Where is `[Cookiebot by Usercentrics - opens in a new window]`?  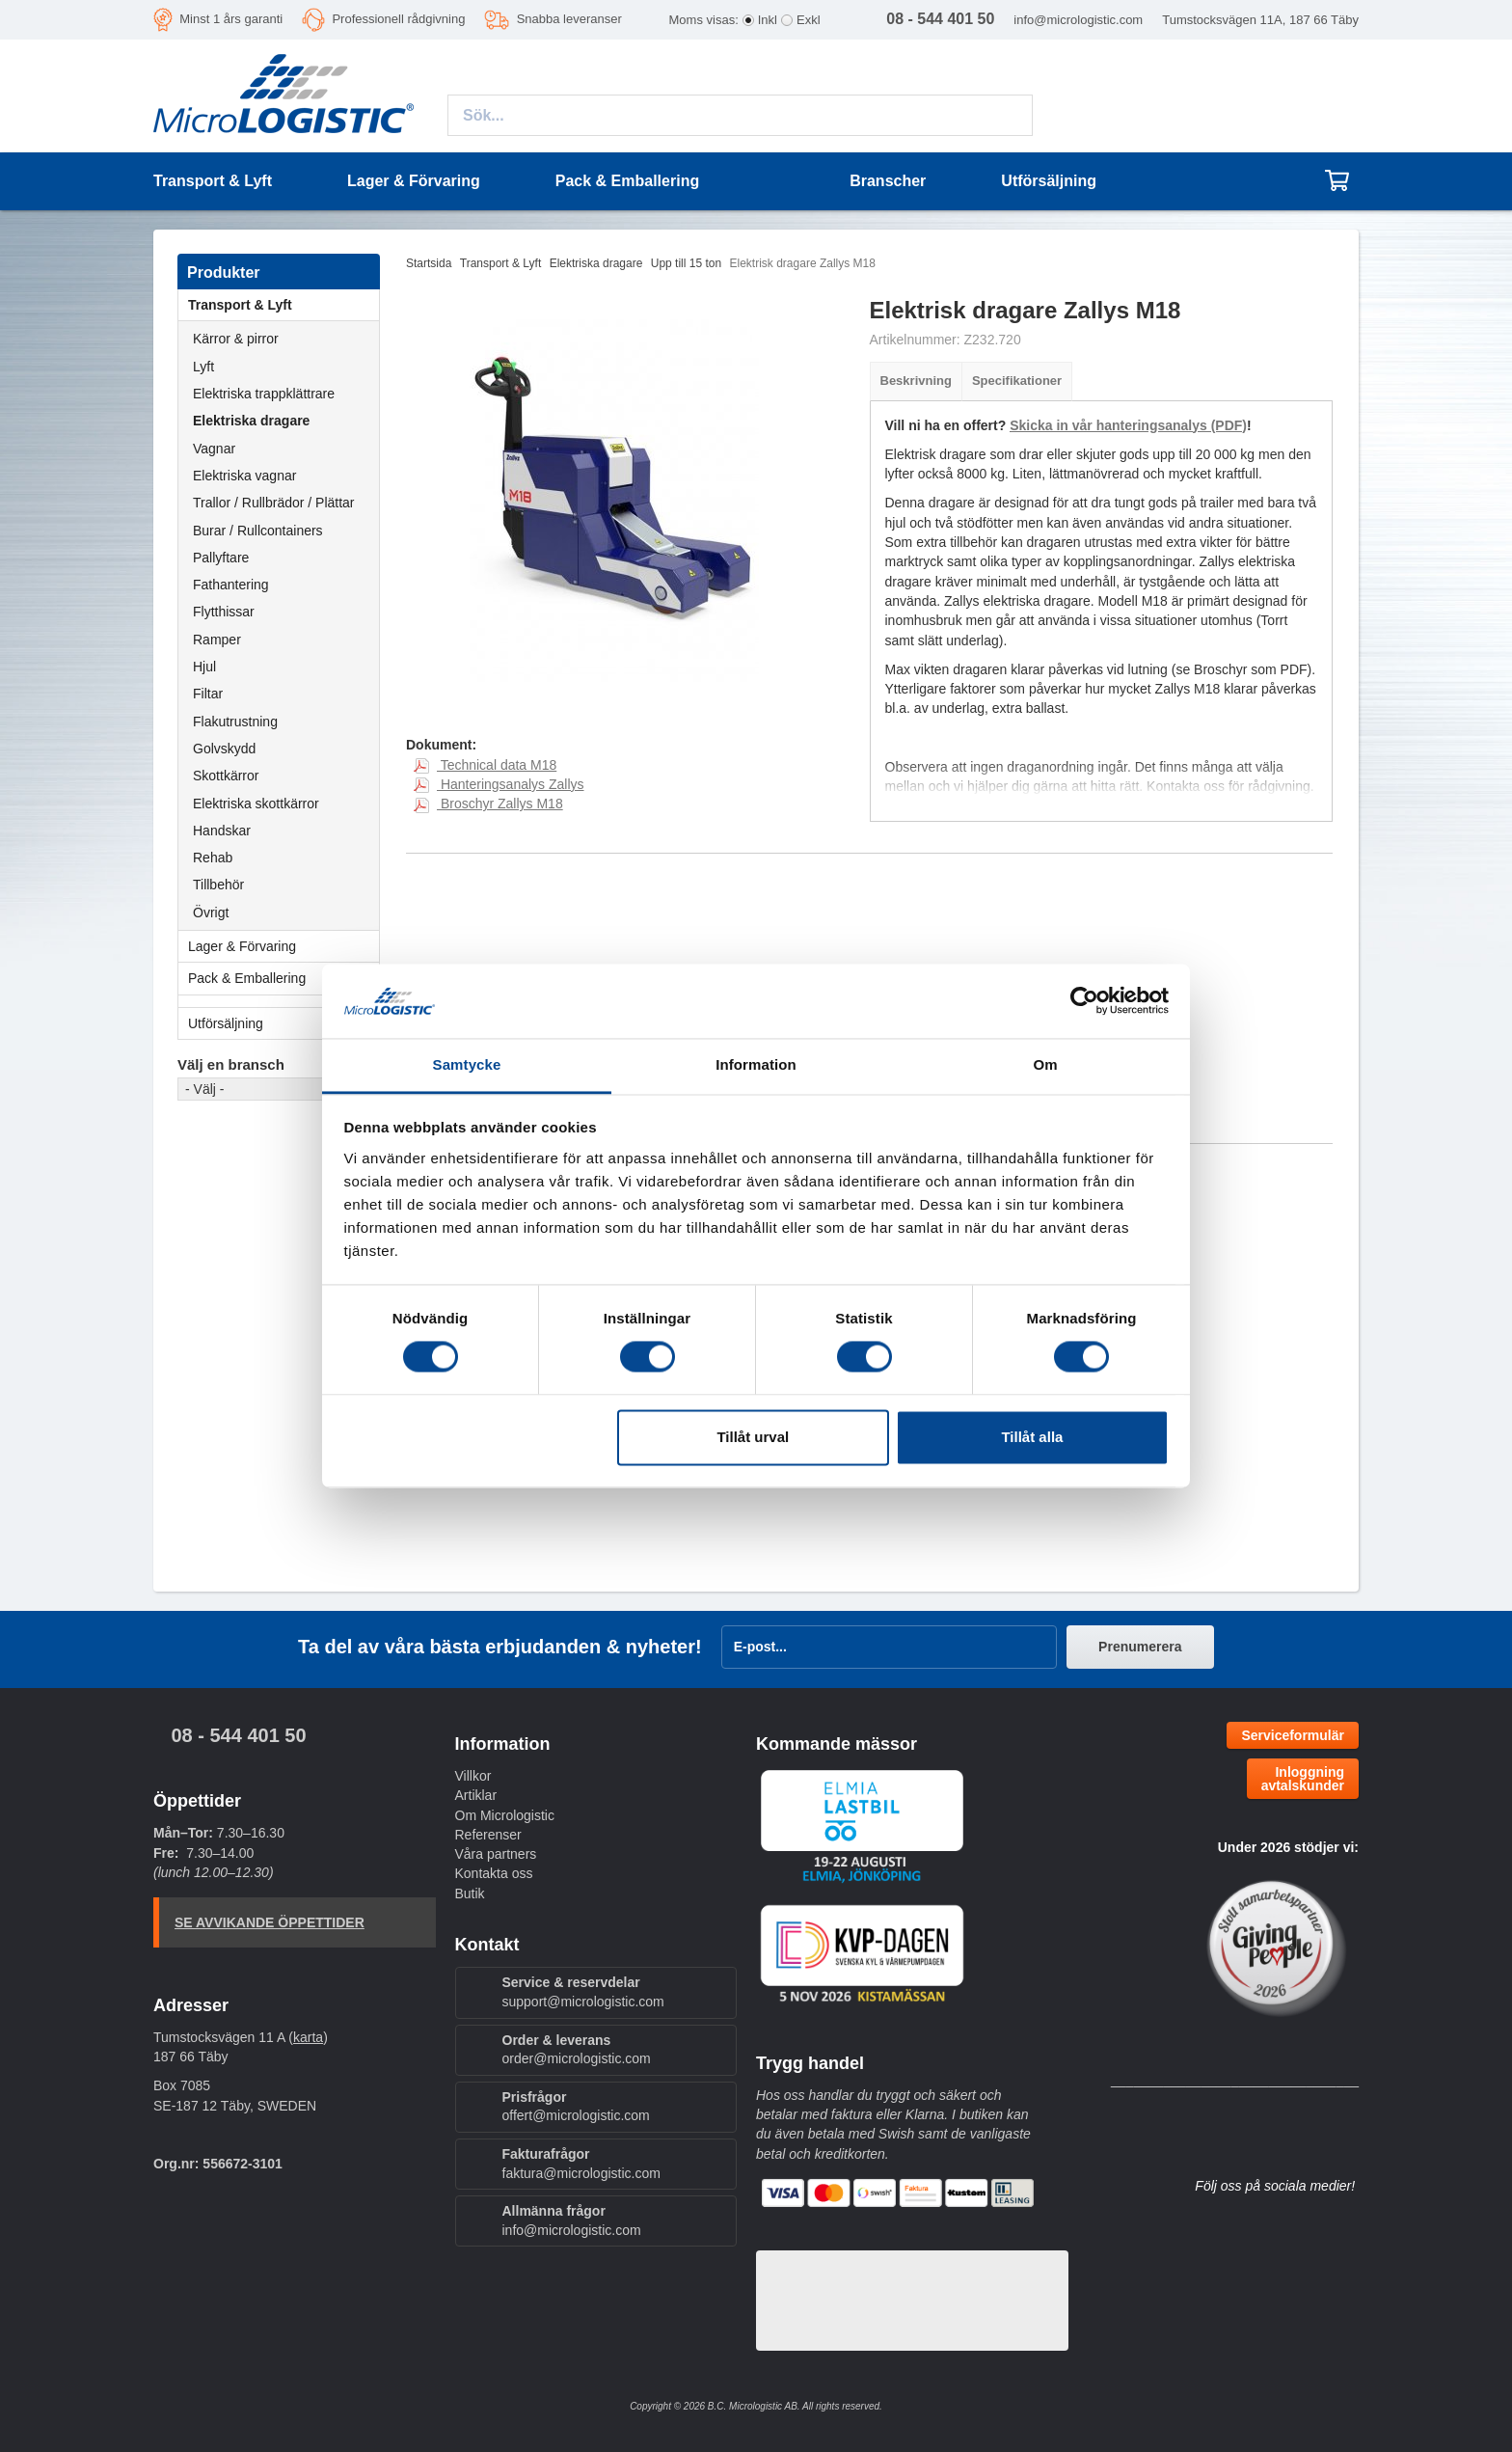 [Cookiebot by Usercentrics - opens in a new window] is located at coordinates (1084, 1001).